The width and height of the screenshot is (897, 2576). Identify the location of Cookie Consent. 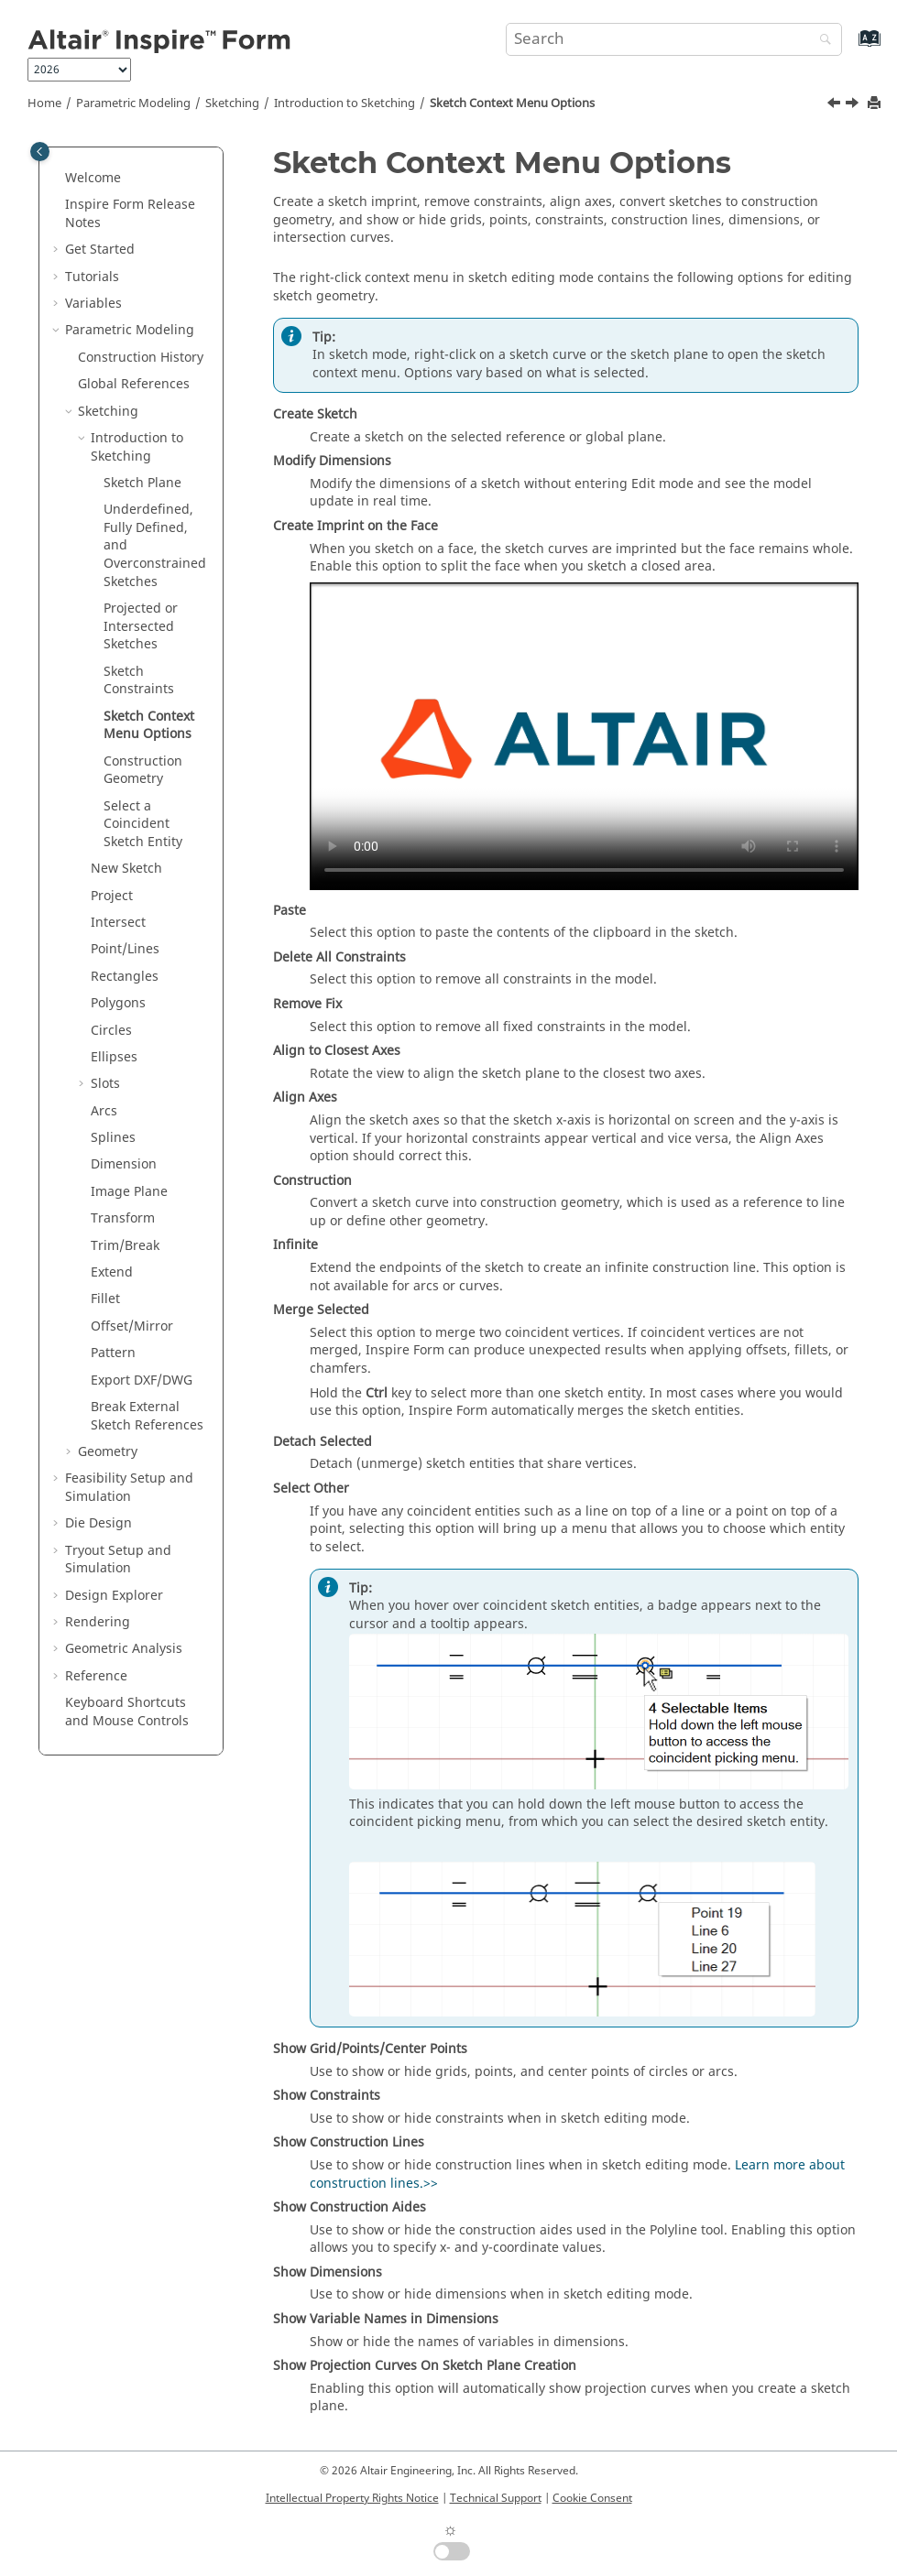
(592, 2498).